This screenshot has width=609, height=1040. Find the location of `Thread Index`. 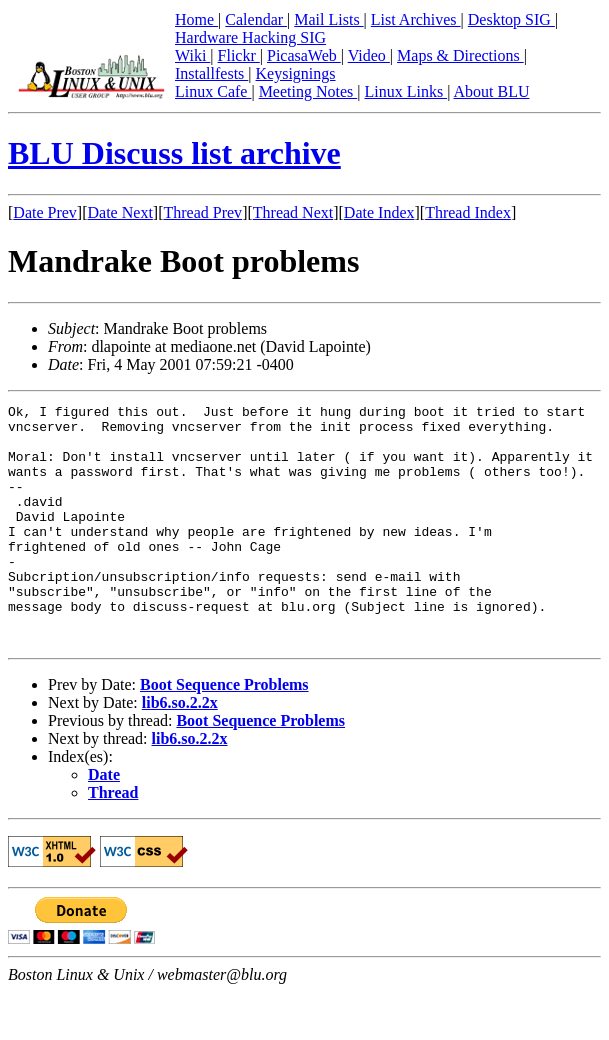

Thread Index is located at coordinates (468, 212).